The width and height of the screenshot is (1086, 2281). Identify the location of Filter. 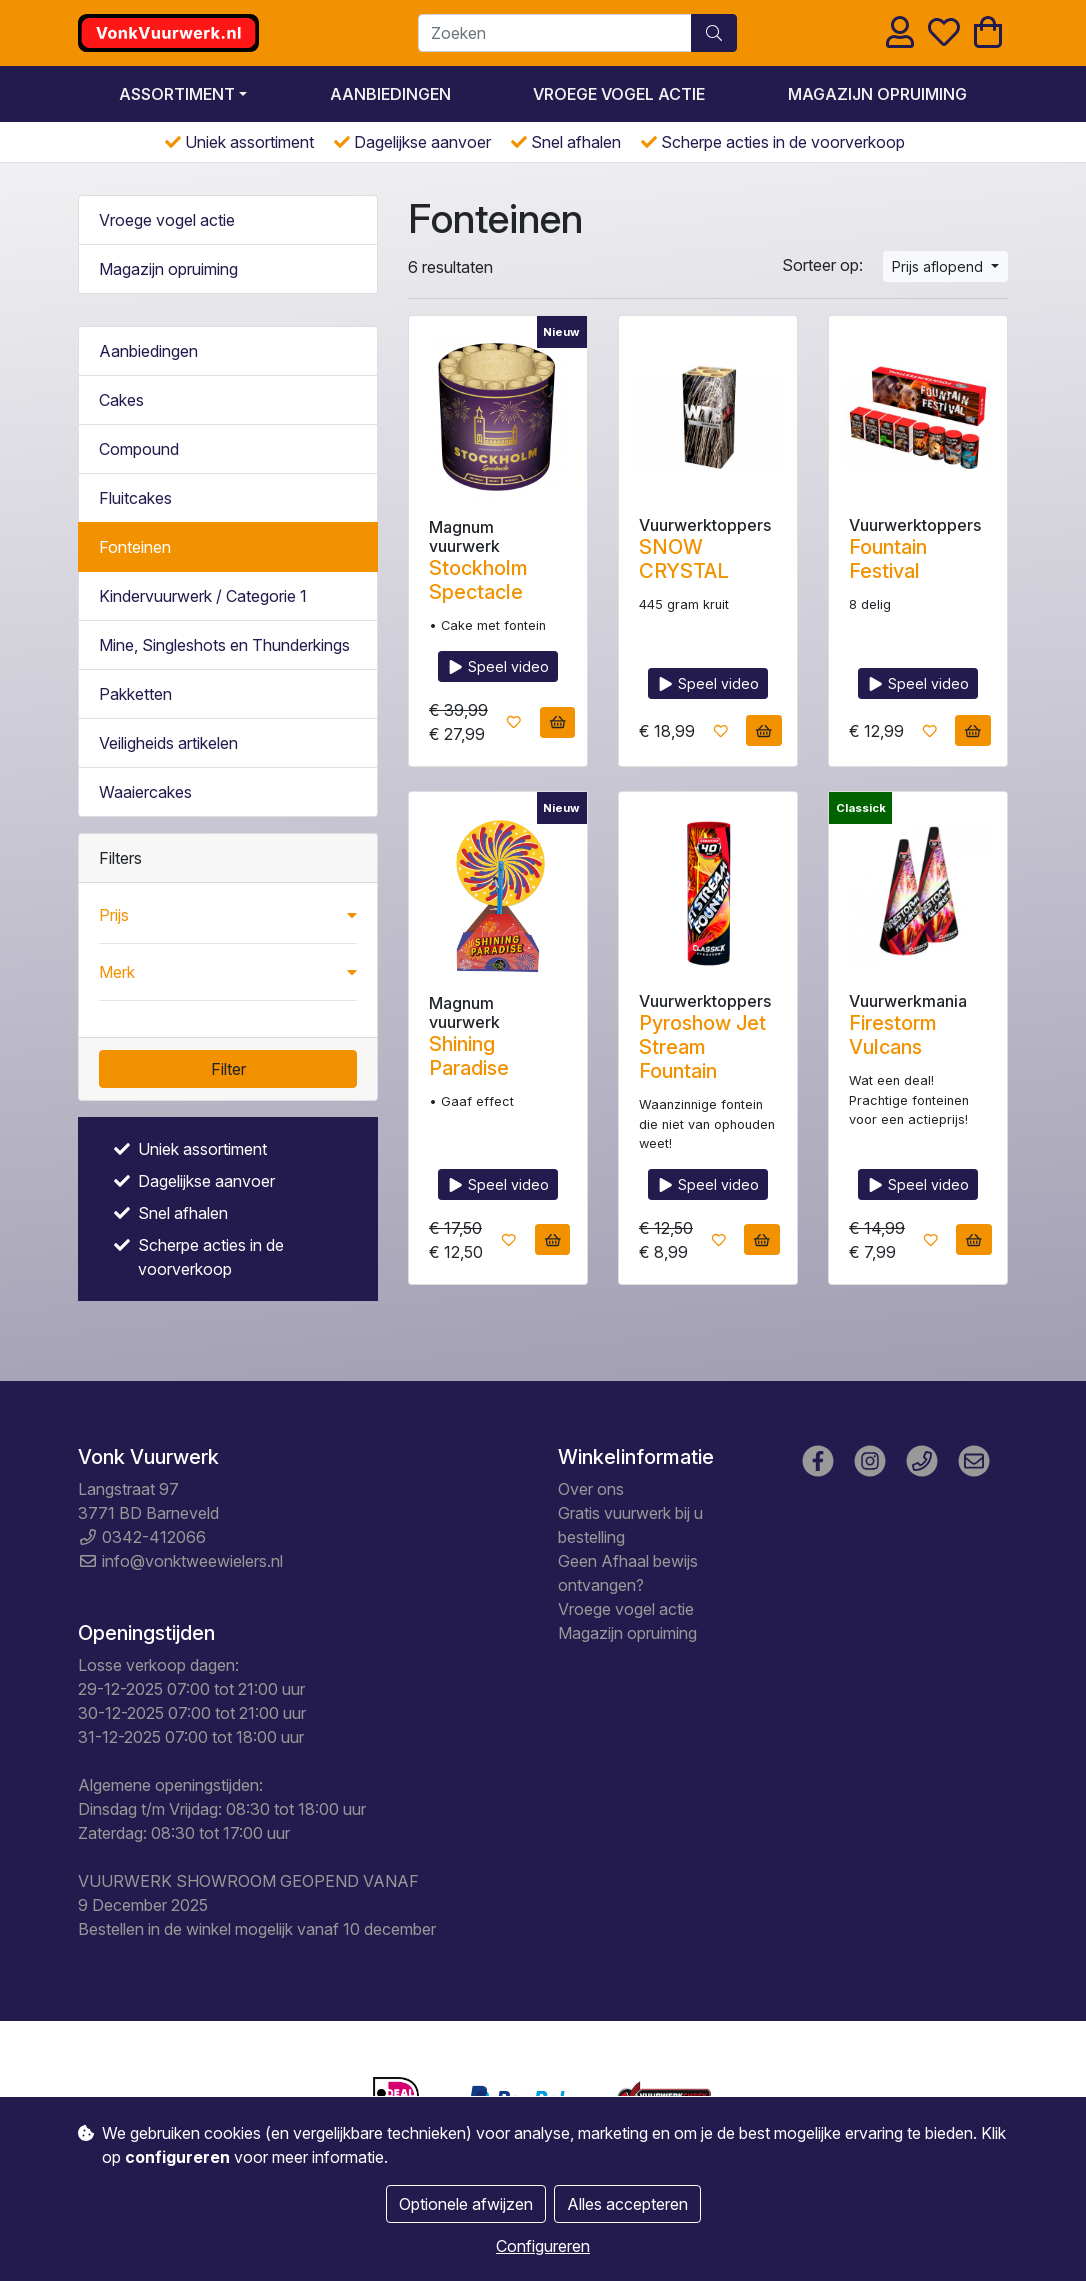
(228, 1069).